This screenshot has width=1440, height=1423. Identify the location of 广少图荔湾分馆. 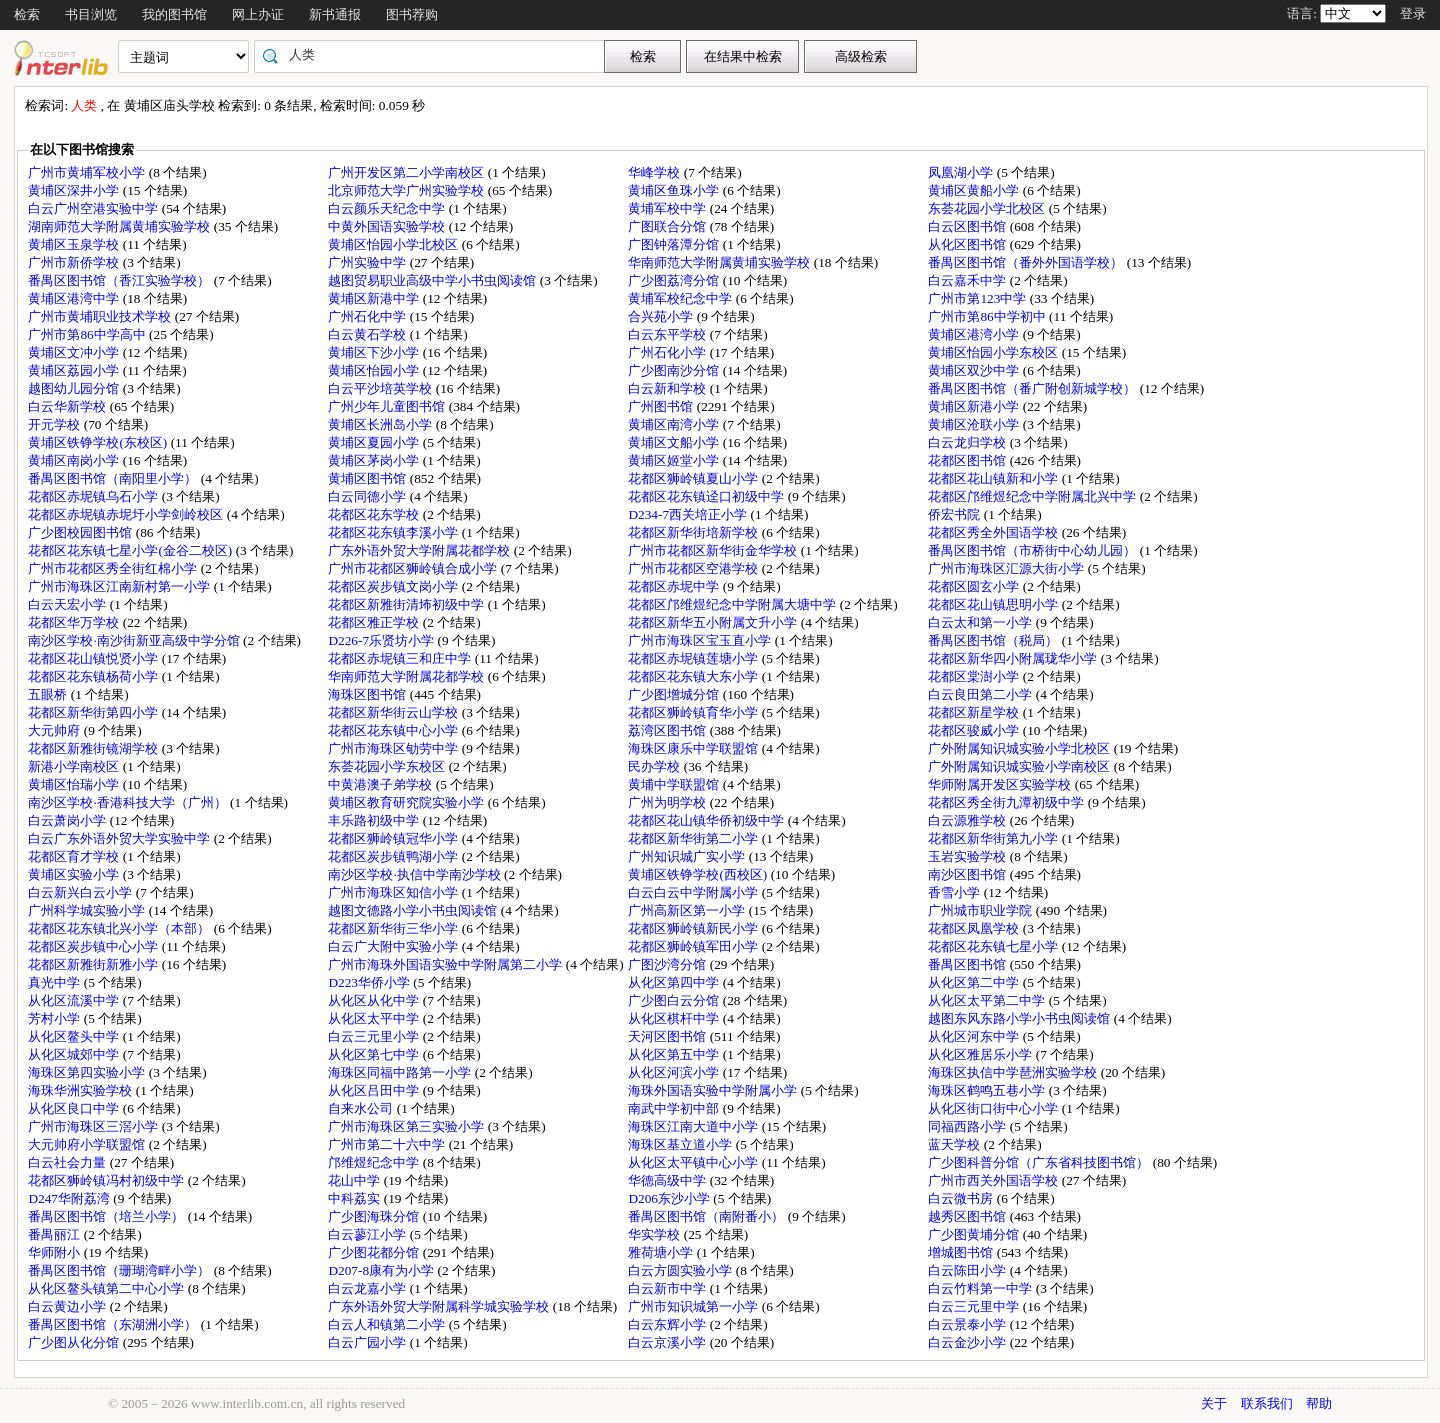
(675, 280).